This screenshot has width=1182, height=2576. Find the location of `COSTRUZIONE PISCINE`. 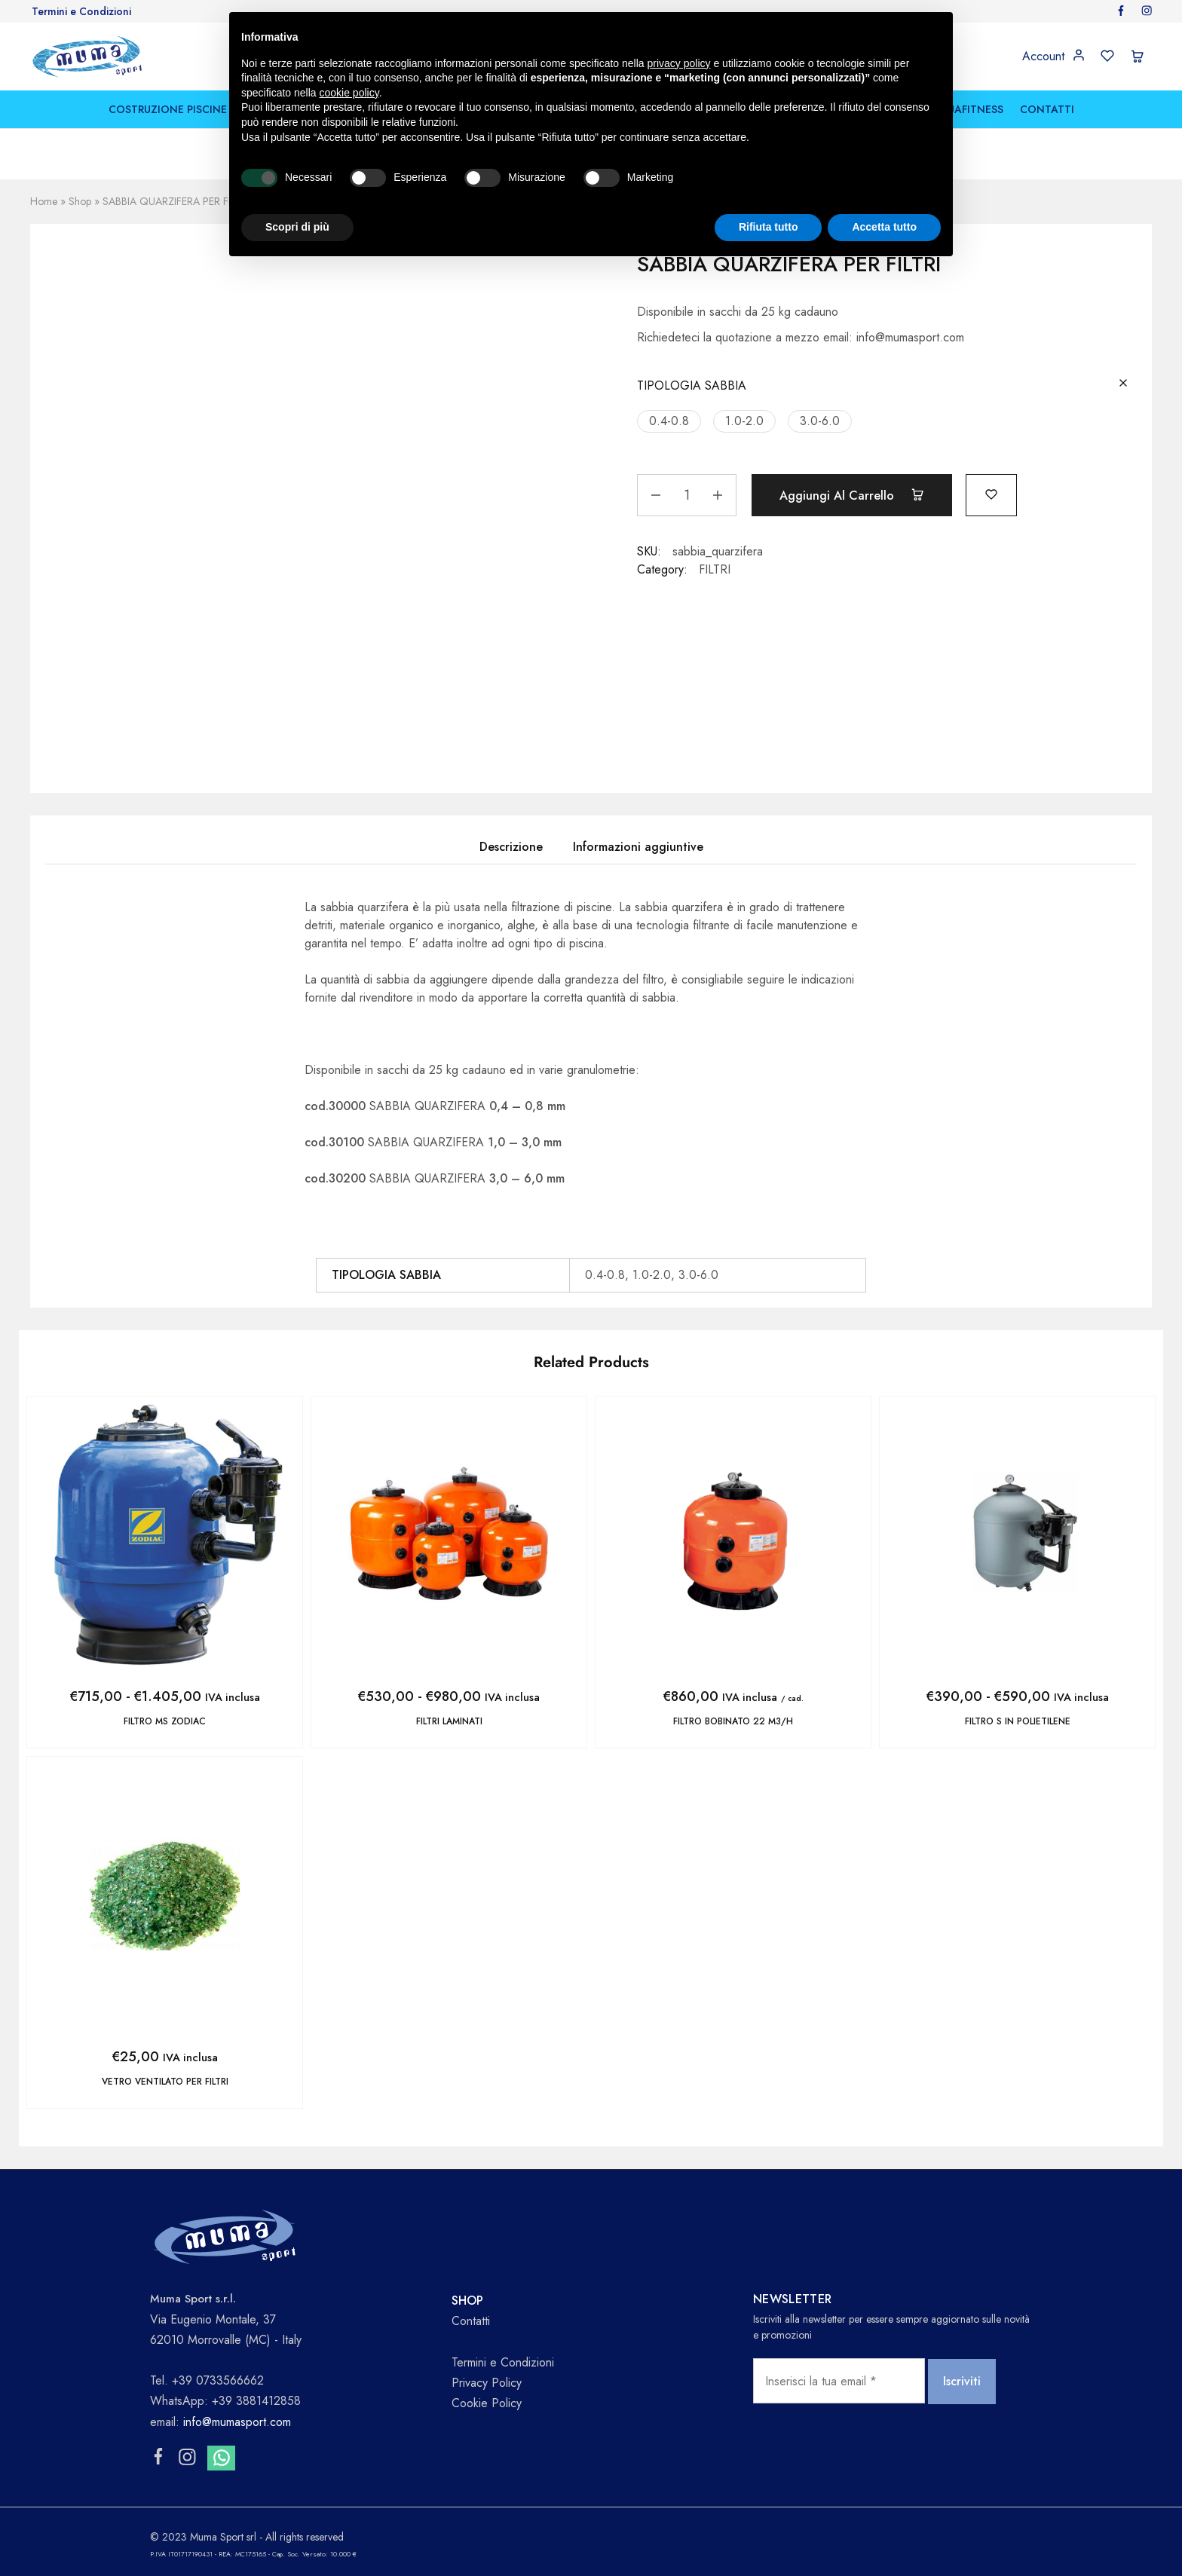

COSTRUZIONE PISCINE is located at coordinates (168, 109).